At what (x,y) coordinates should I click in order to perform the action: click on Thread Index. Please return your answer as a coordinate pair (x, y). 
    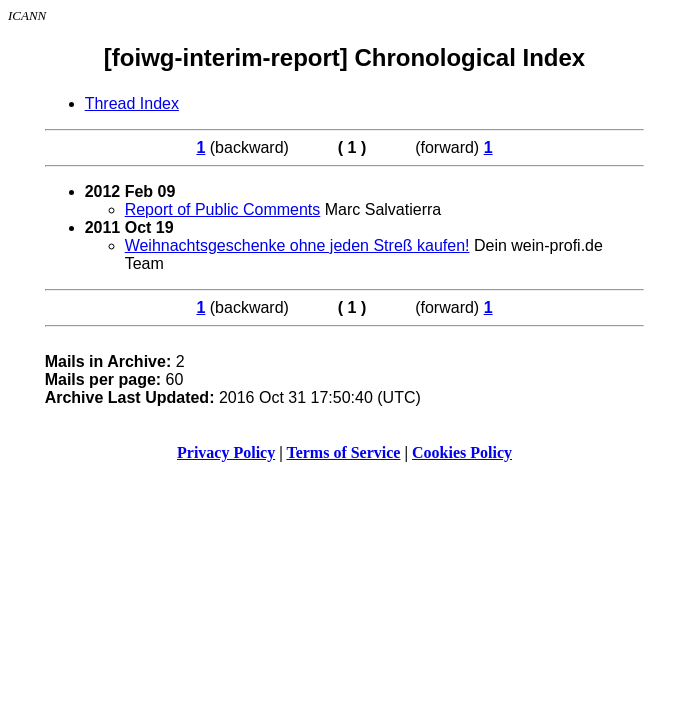
    Looking at the image, I should click on (132, 103).